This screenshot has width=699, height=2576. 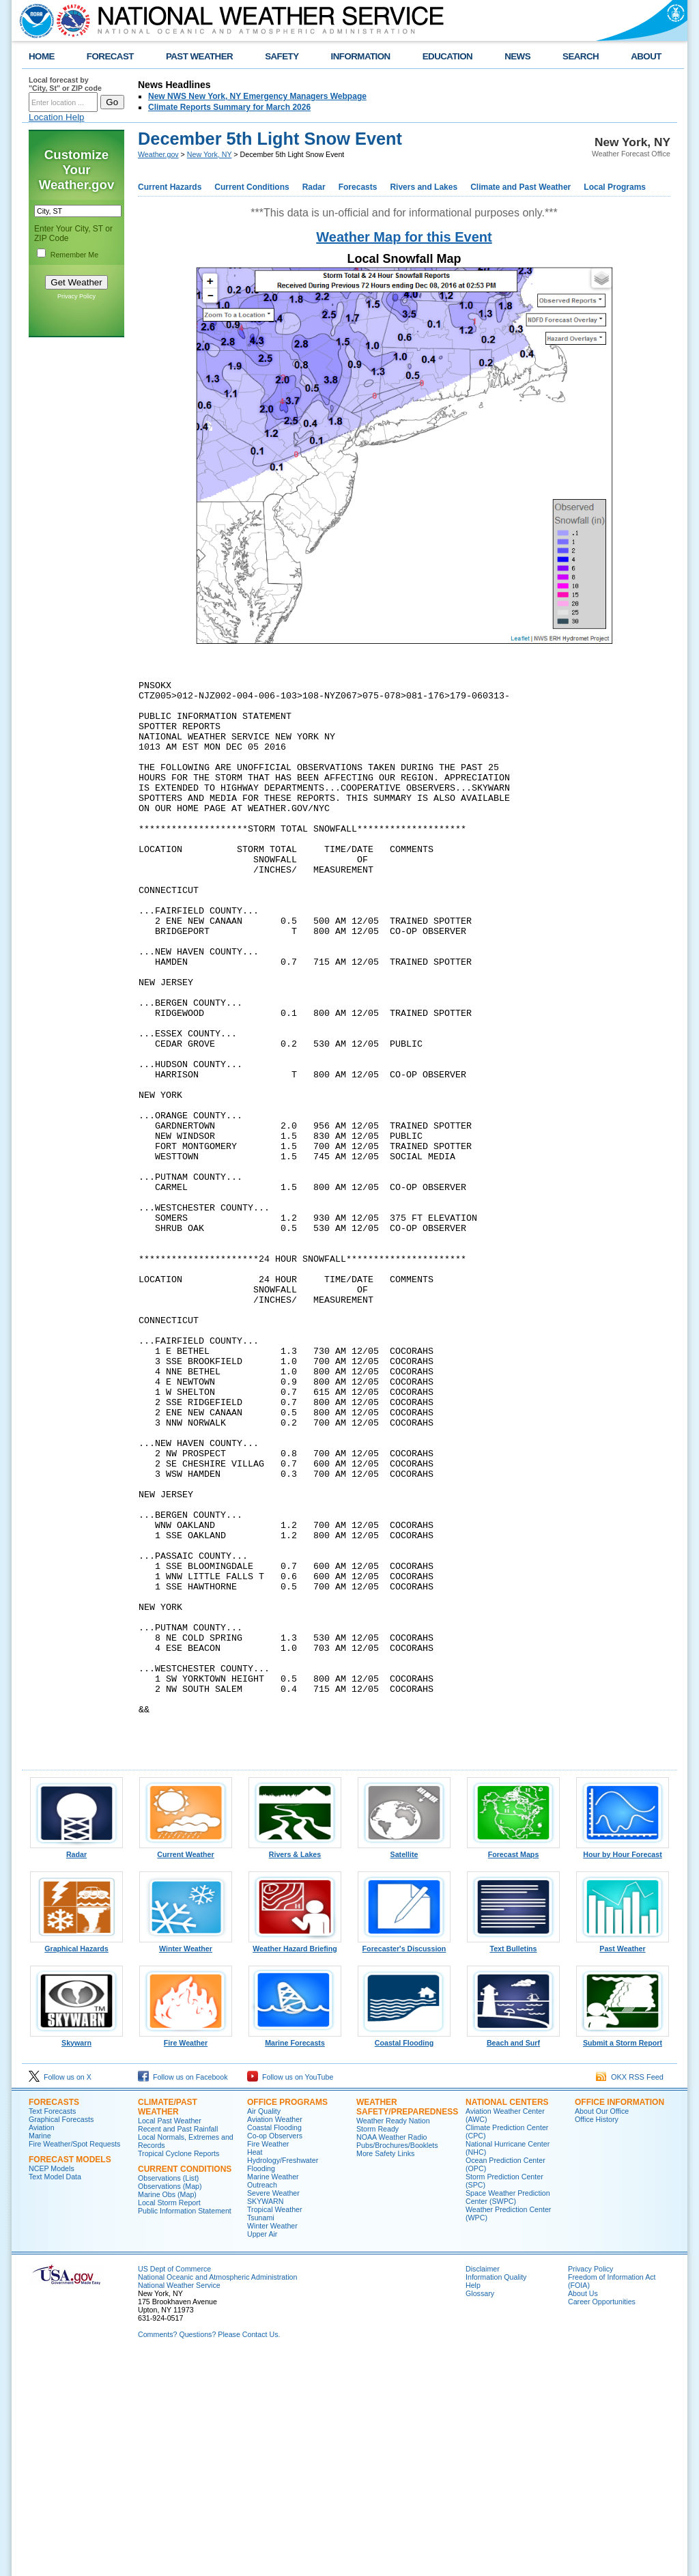 I want to click on Comments? Questions? Please Contact Us., so click(x=209, y=2551).